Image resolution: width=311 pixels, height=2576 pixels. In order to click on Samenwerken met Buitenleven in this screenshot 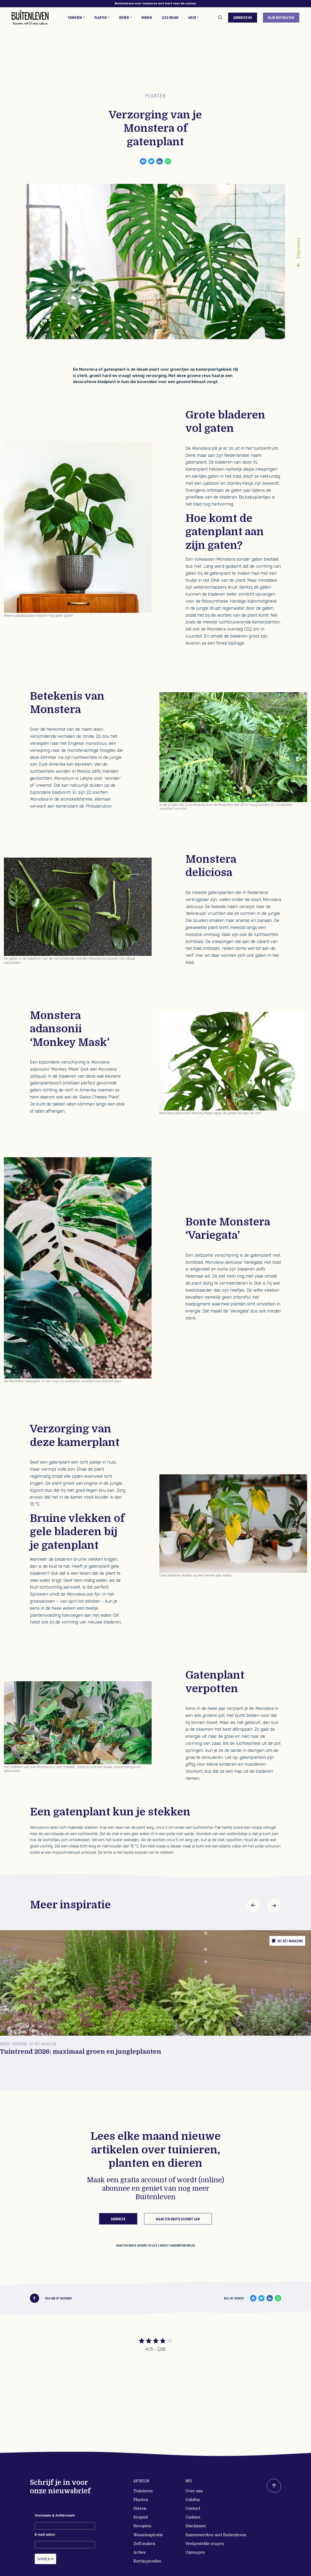, I will do `click(215, 2535)`.